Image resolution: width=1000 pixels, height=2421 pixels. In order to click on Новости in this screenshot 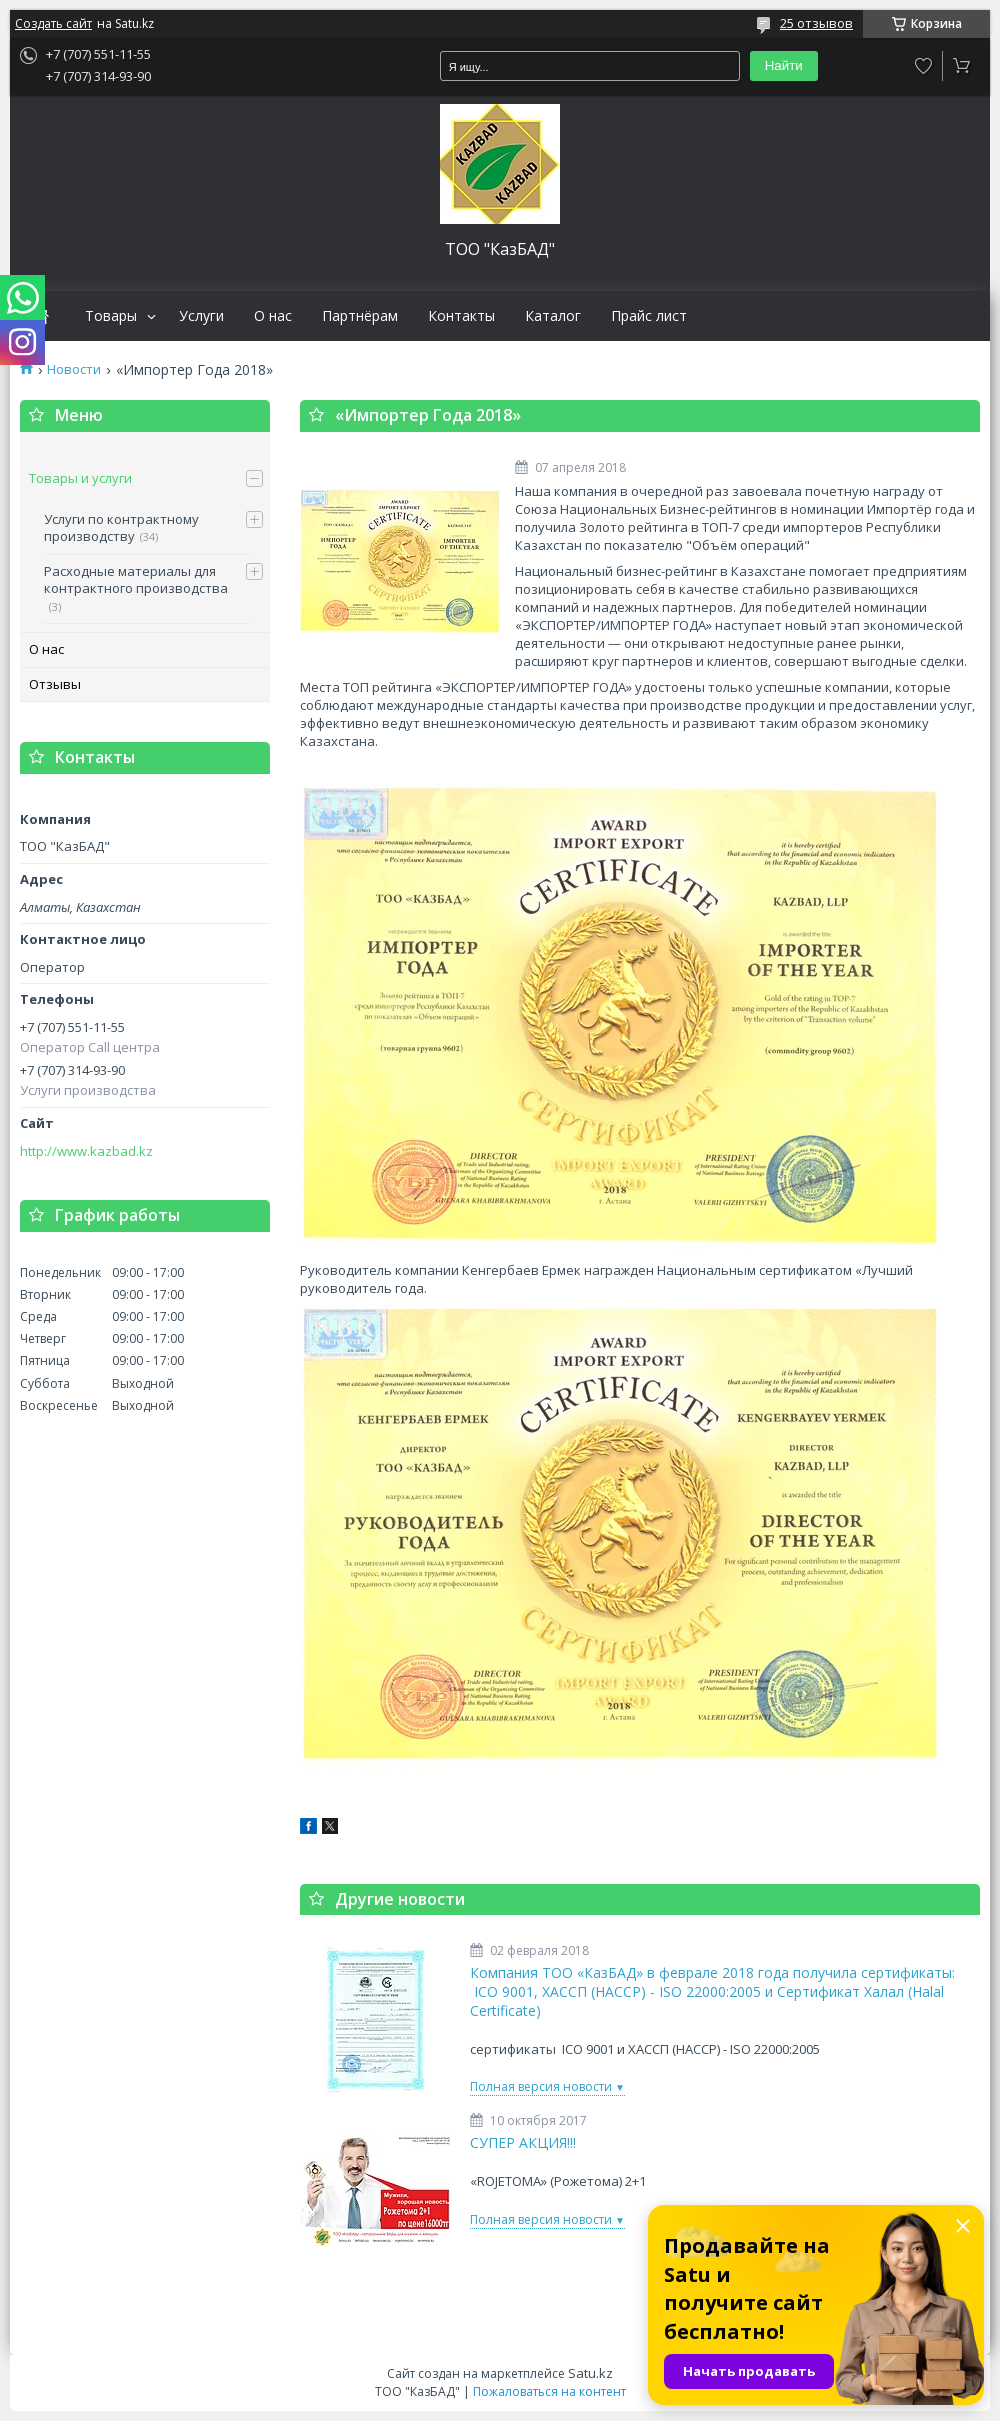, I will do `click(74, 369)`.